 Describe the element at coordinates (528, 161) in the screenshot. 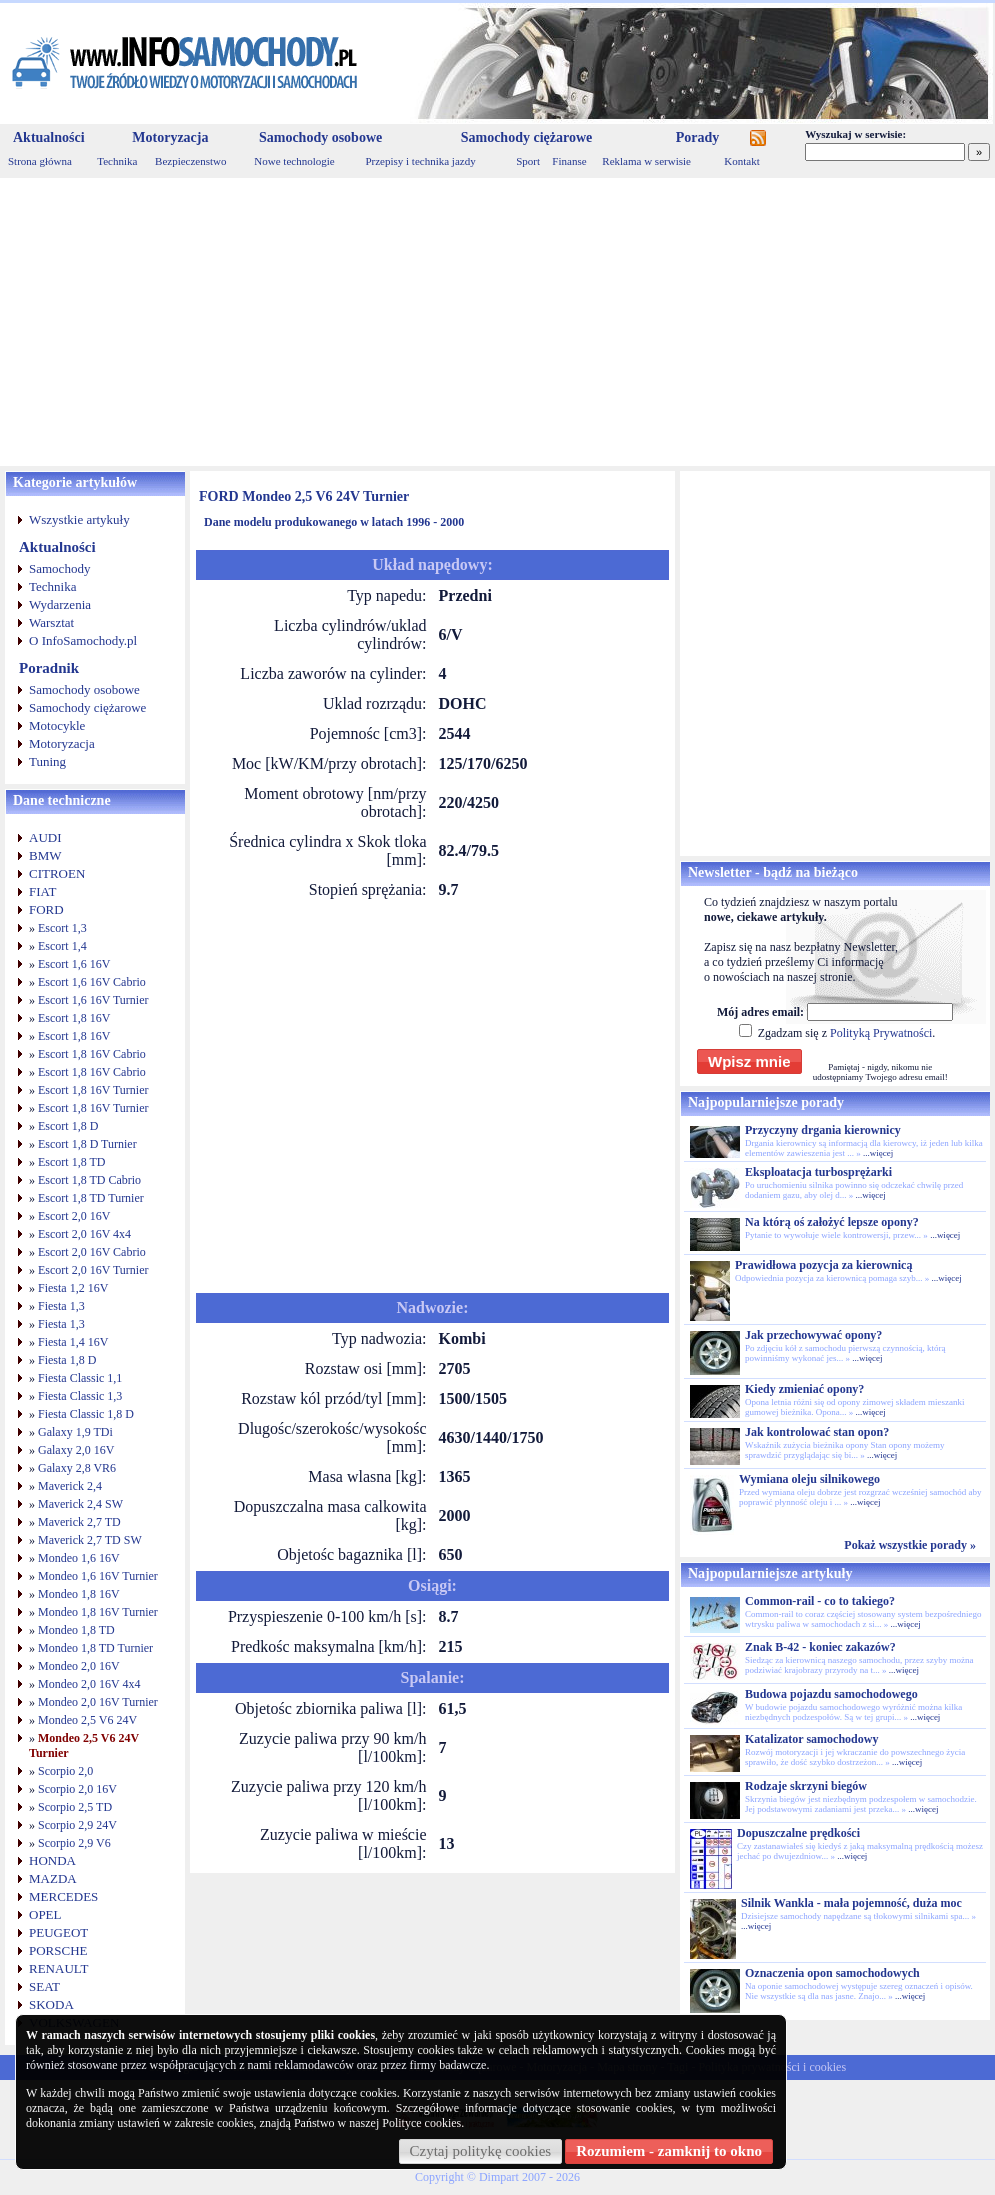

I see `Sport` at that location.